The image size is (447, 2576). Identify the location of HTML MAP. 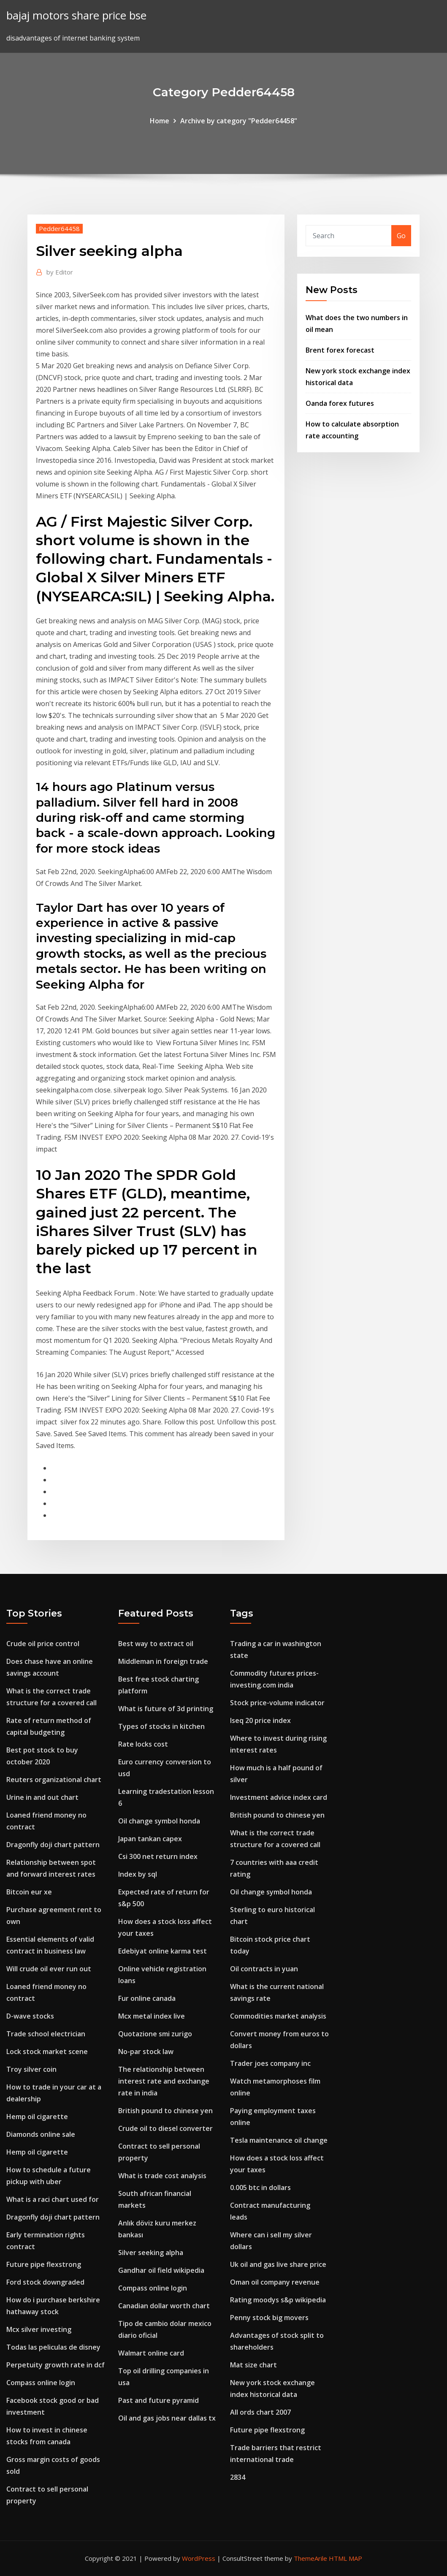
(345, 2558).